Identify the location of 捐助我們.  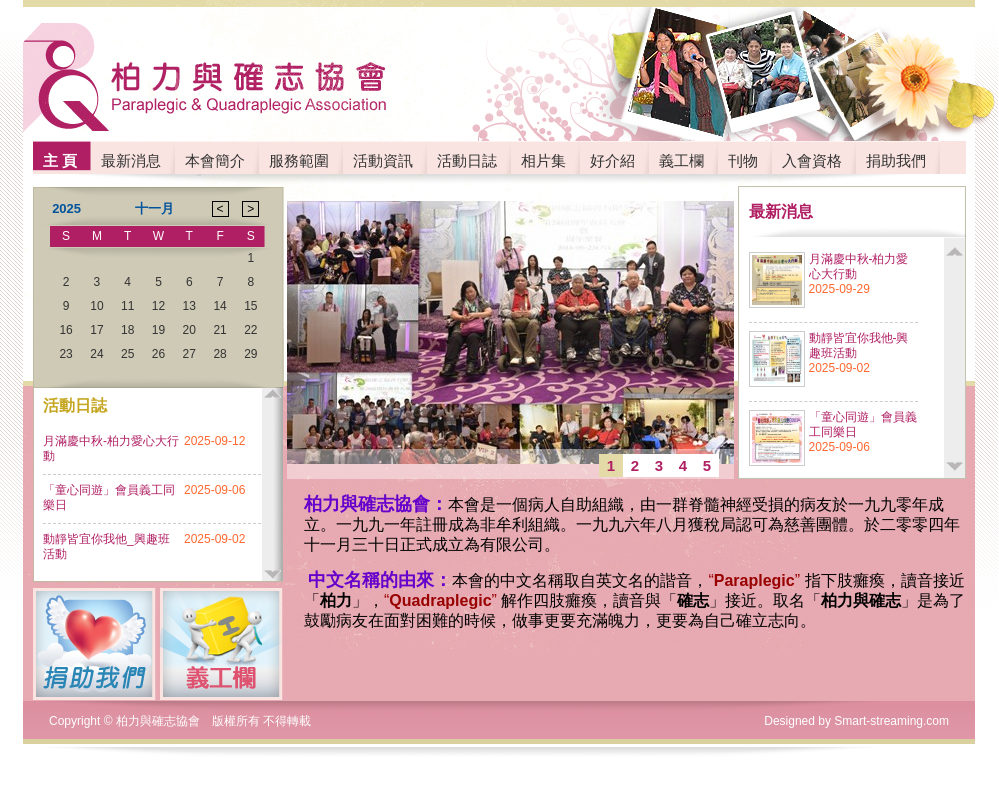
(896, 160).